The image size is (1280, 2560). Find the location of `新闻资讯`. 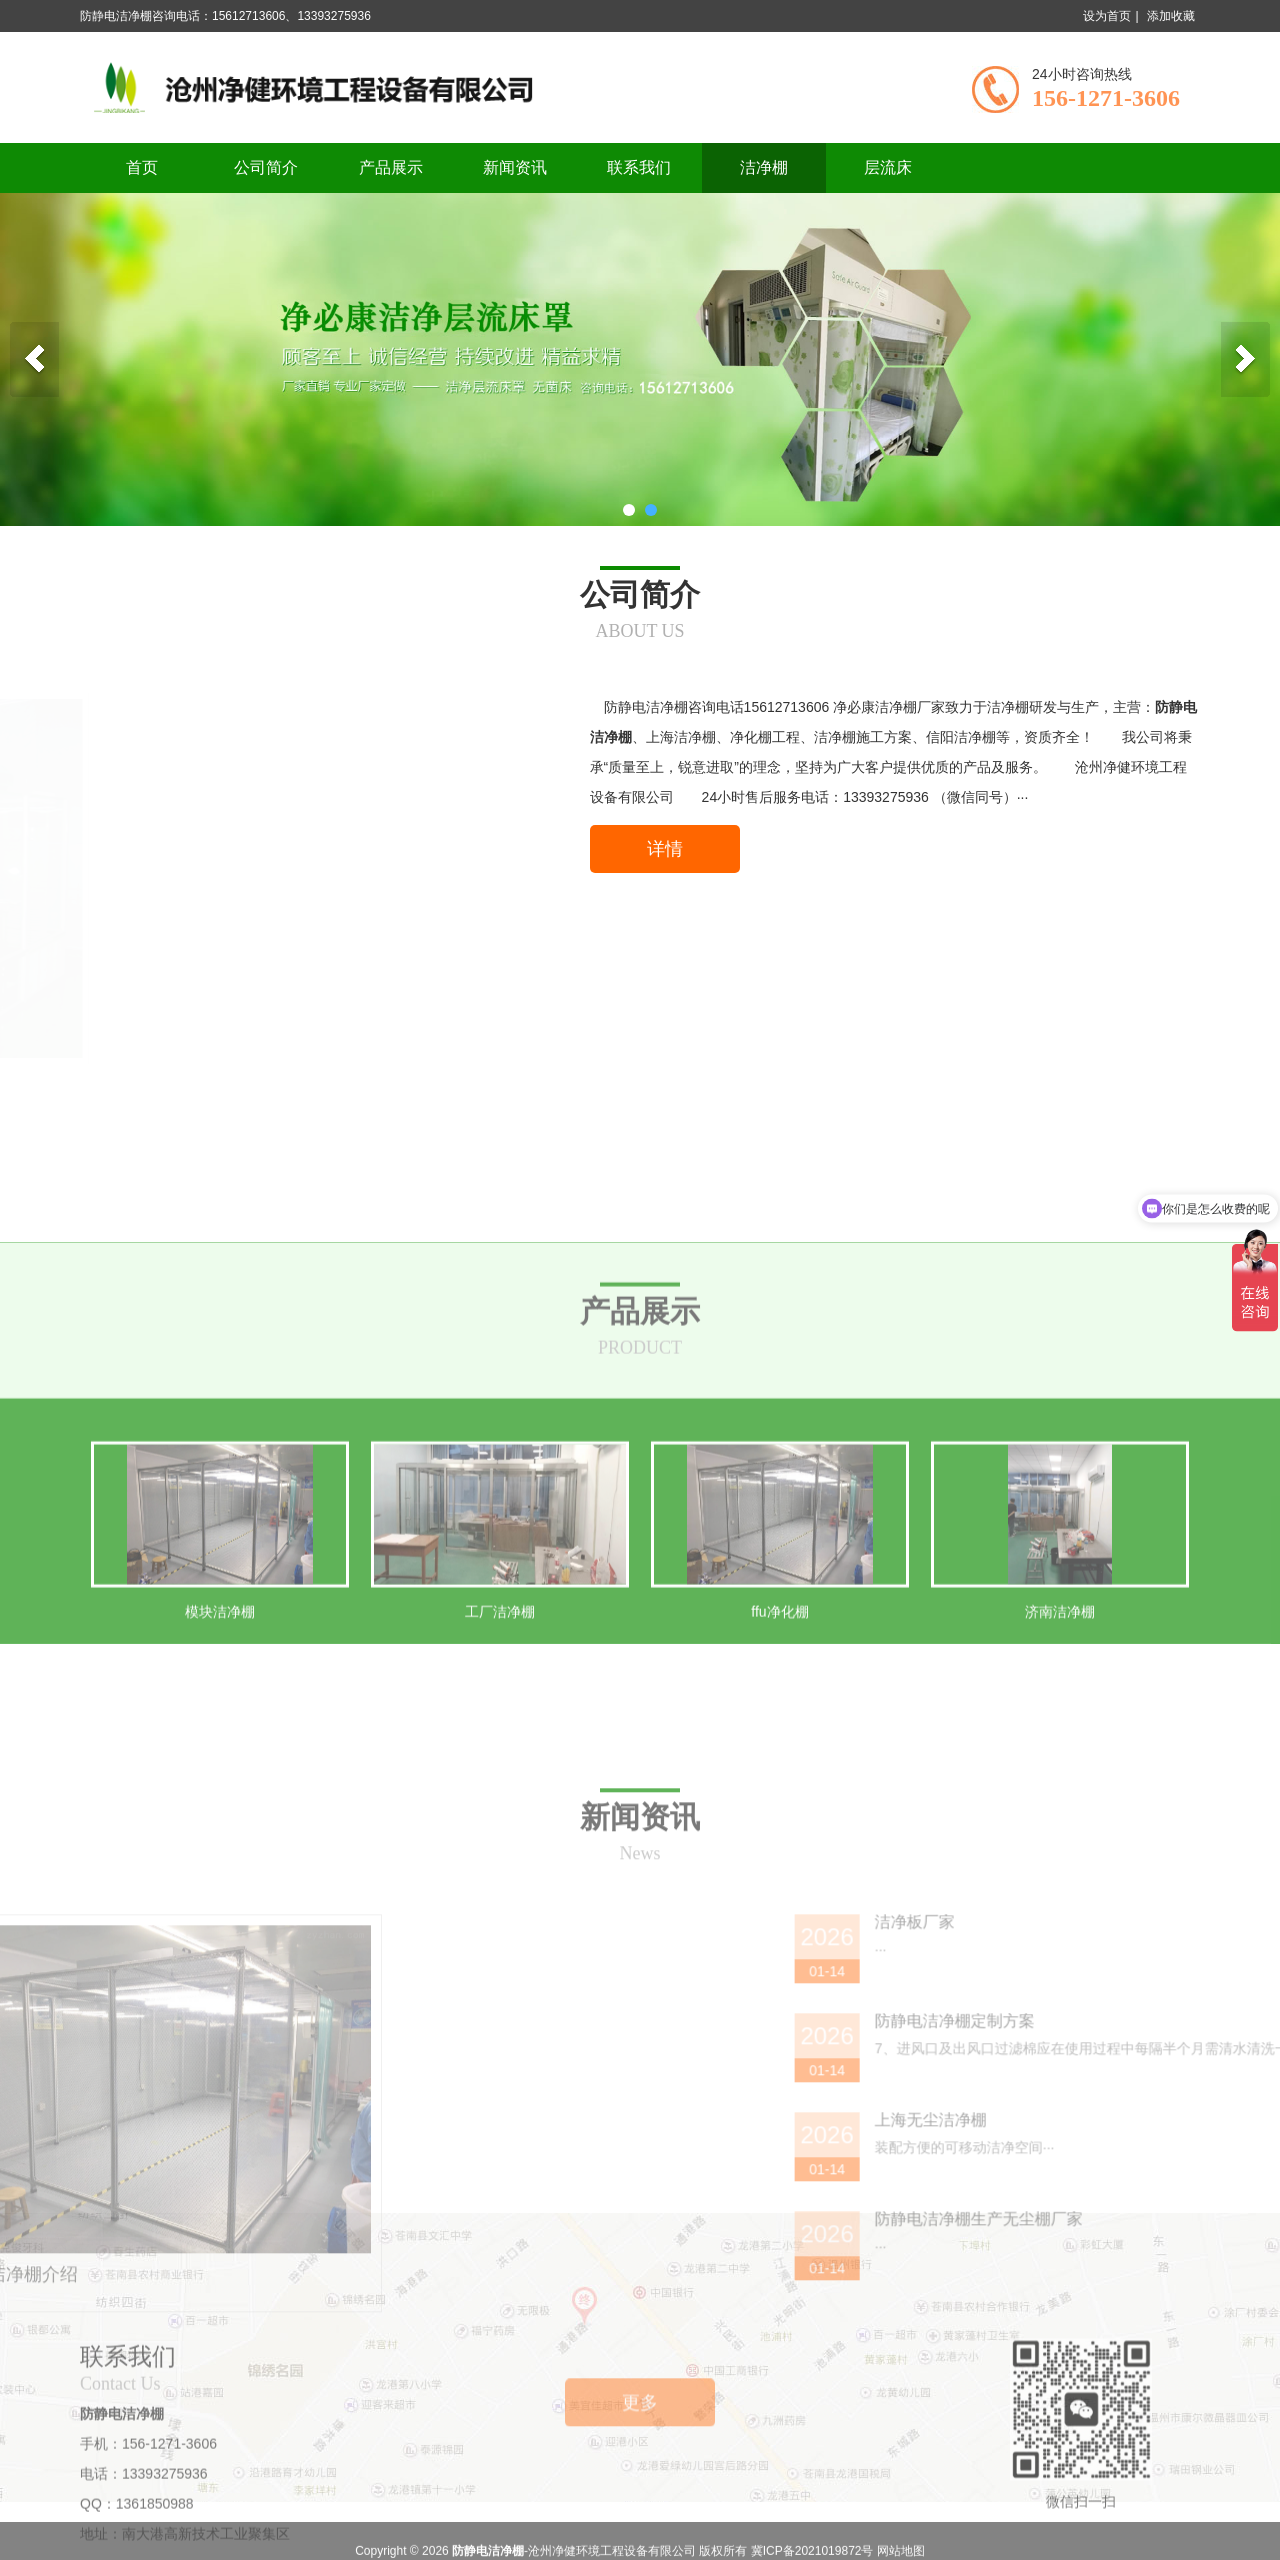

新闻资讯 is located at coordinates (515, 167).